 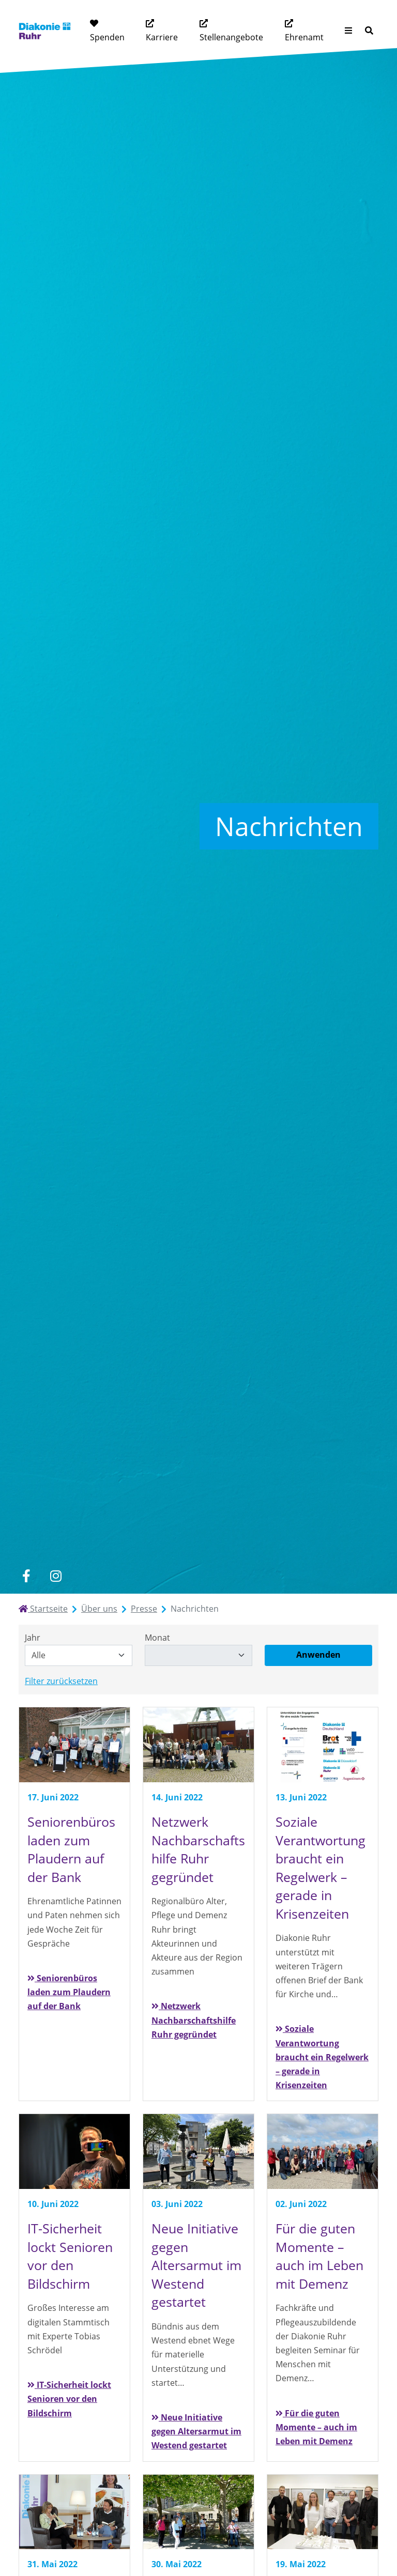 What do you see at coordinates (162, 37) in the screenshot?
I see `Karriere` at bounding box center [162, 37].